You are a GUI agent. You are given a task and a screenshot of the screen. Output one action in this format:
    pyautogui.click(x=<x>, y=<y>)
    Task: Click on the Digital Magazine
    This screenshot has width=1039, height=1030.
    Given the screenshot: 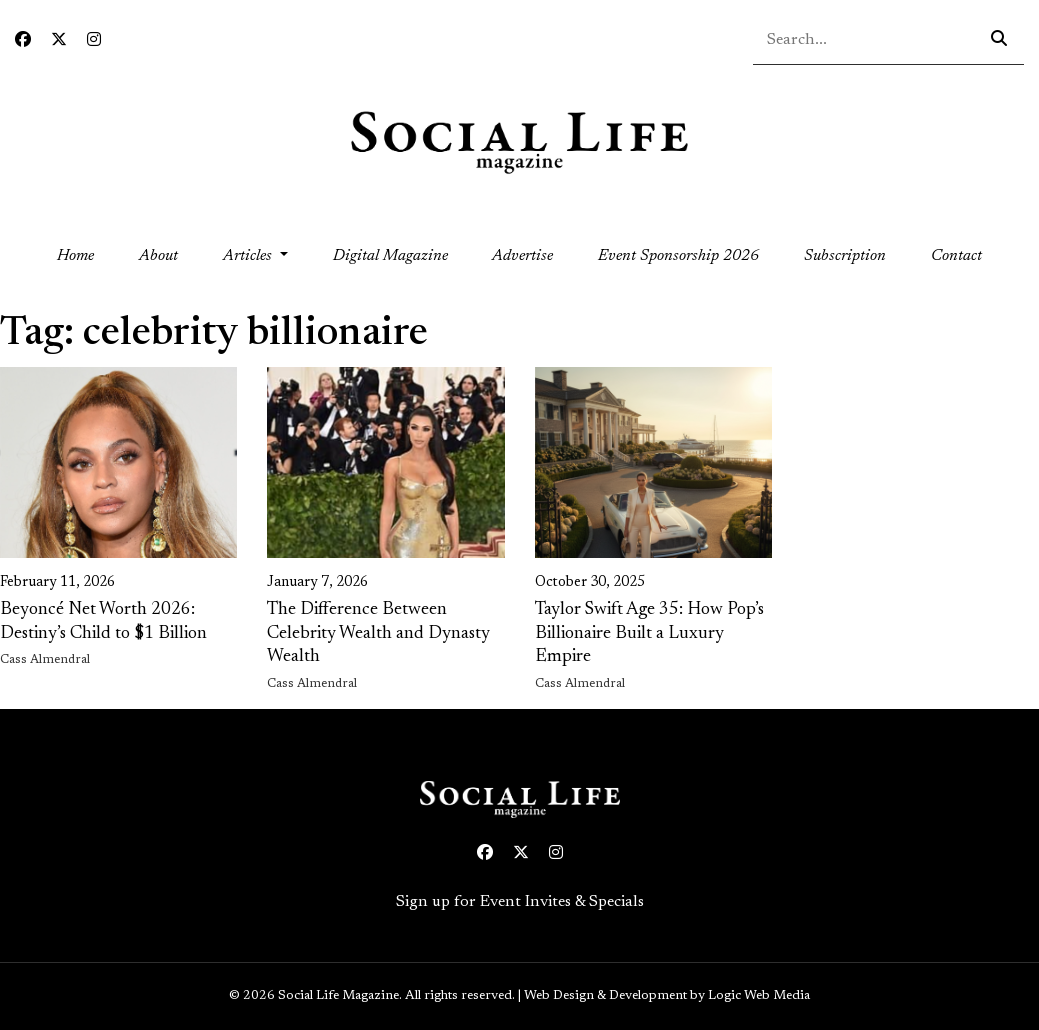 What is the action you would take?
    pyautogui.click(x=390, y=256)
    